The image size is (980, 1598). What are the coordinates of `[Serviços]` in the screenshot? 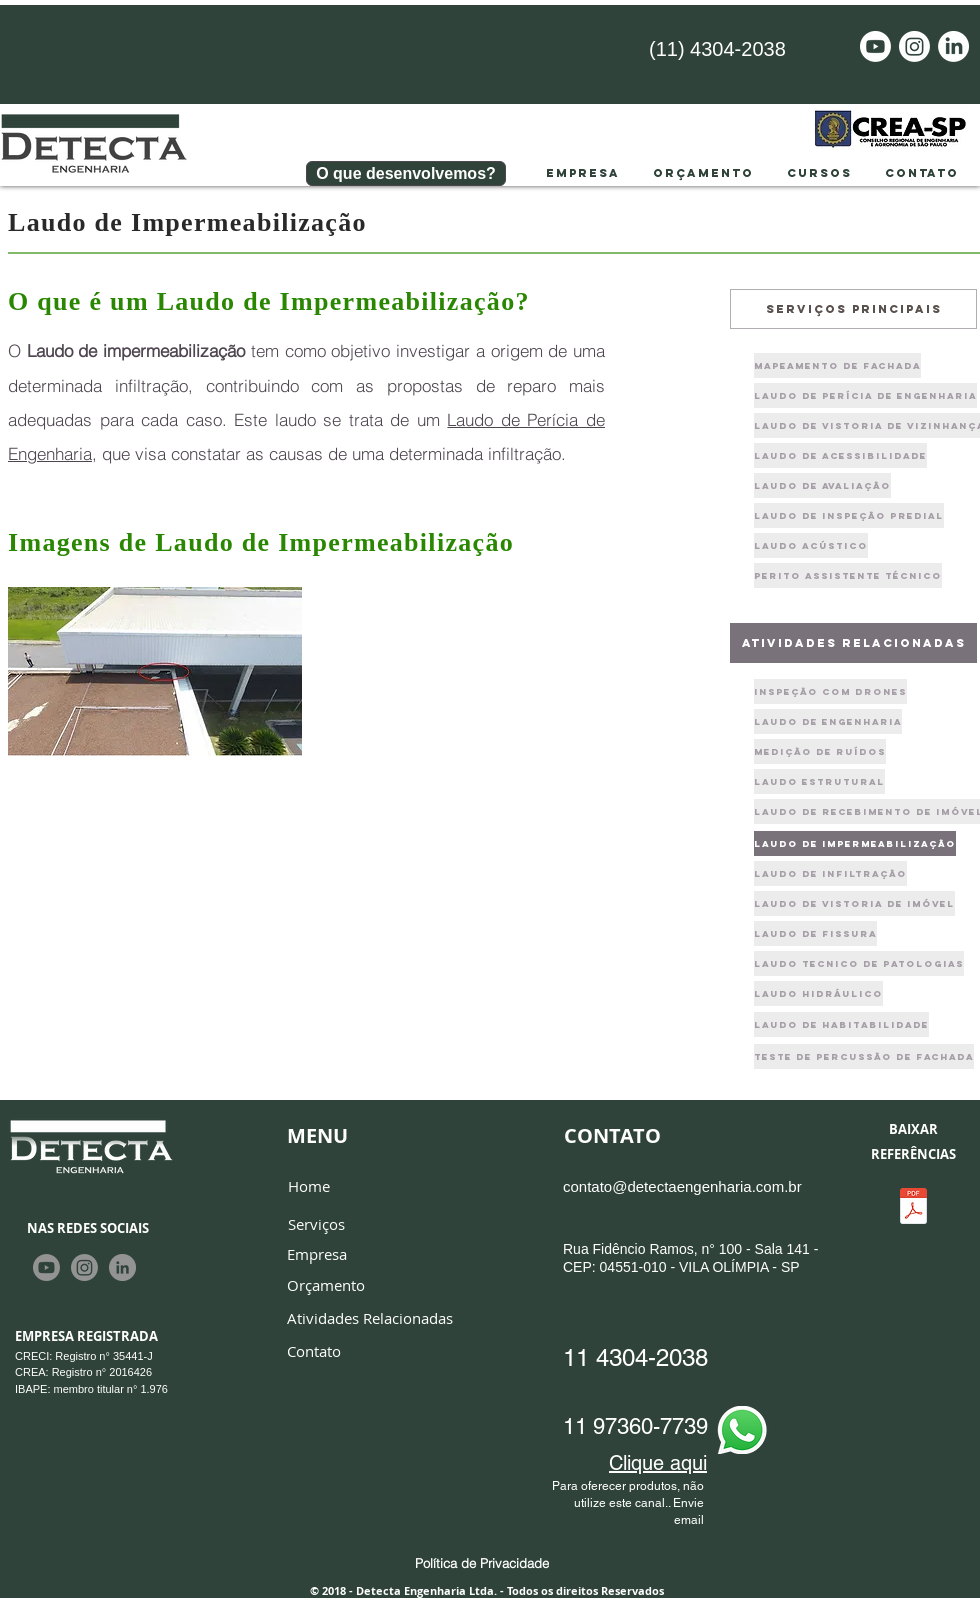 It's located at (316, 1225).